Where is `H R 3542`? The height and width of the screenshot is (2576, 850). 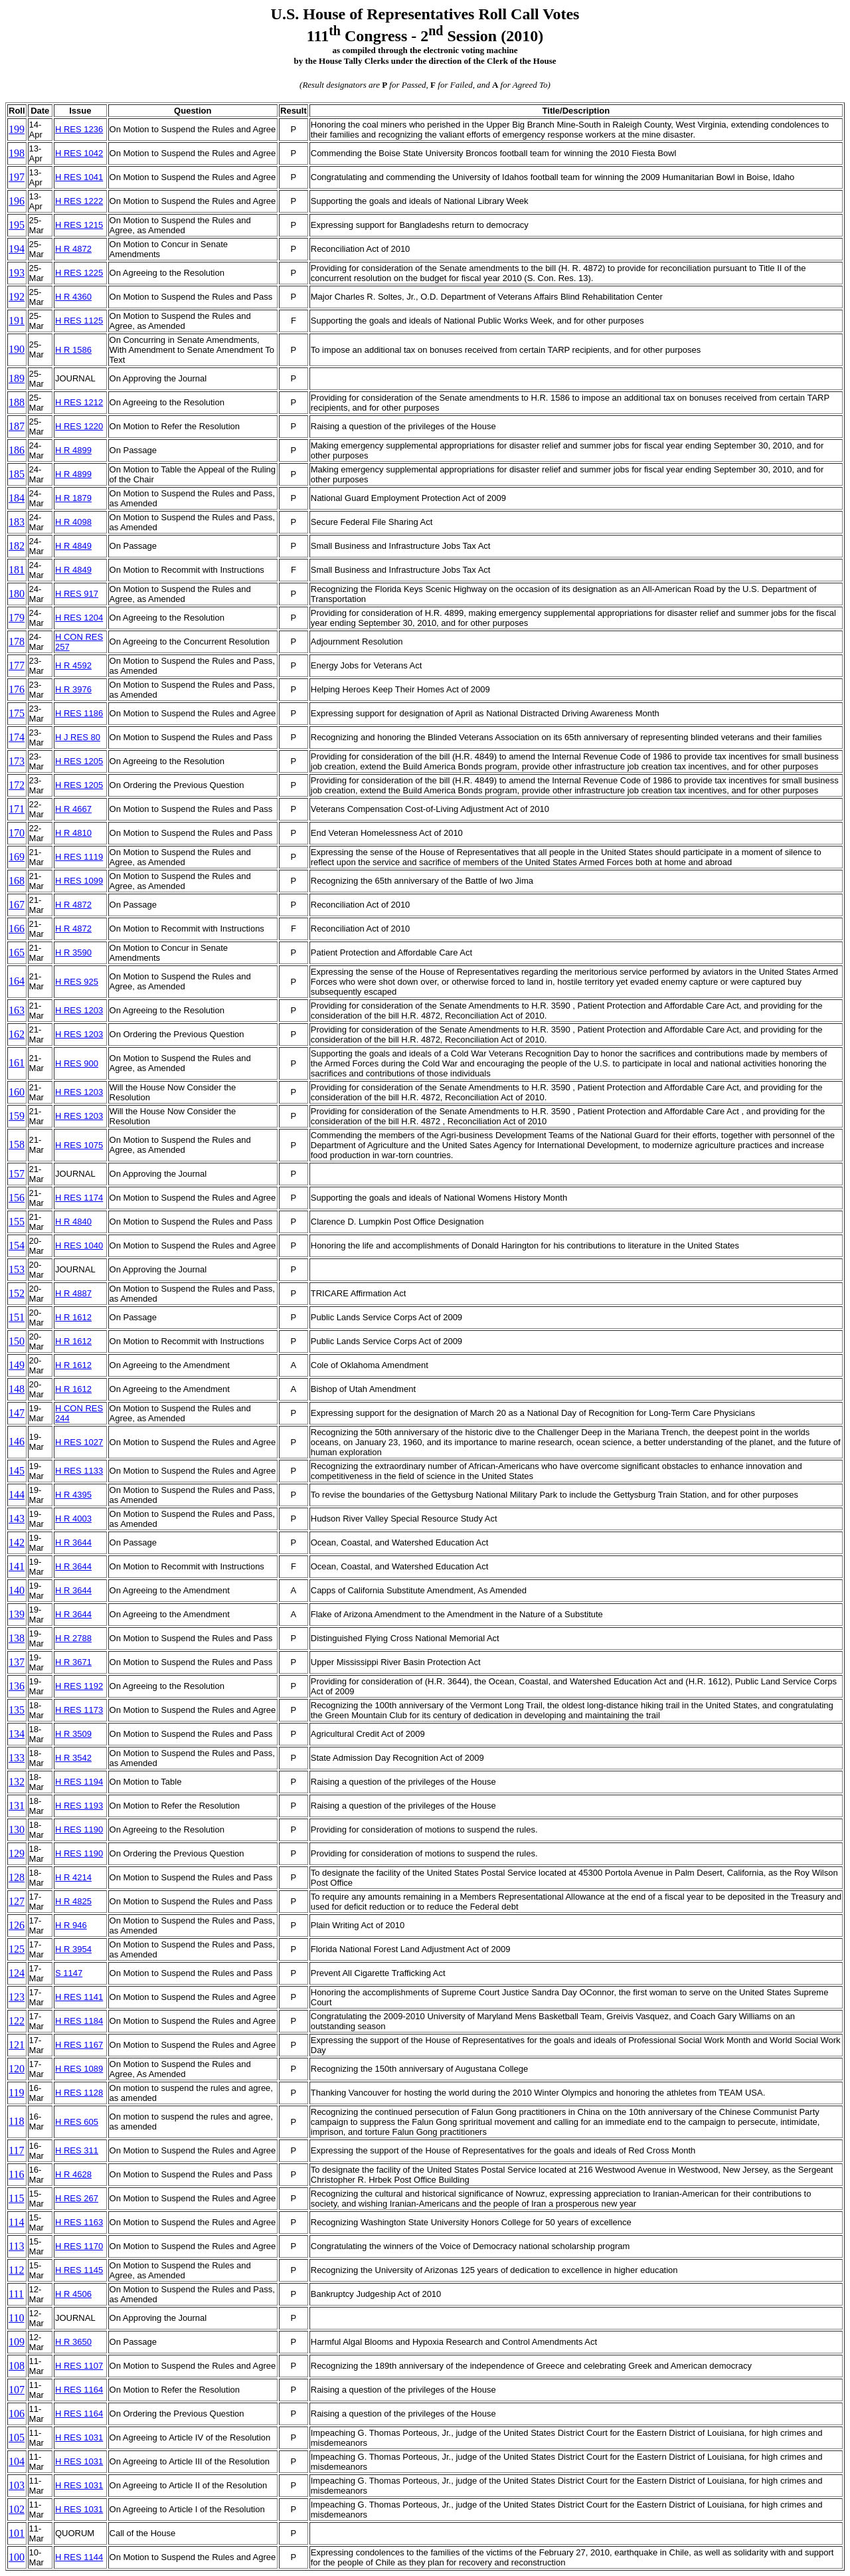 H R 3542 is located at coordinates (73, 1758).